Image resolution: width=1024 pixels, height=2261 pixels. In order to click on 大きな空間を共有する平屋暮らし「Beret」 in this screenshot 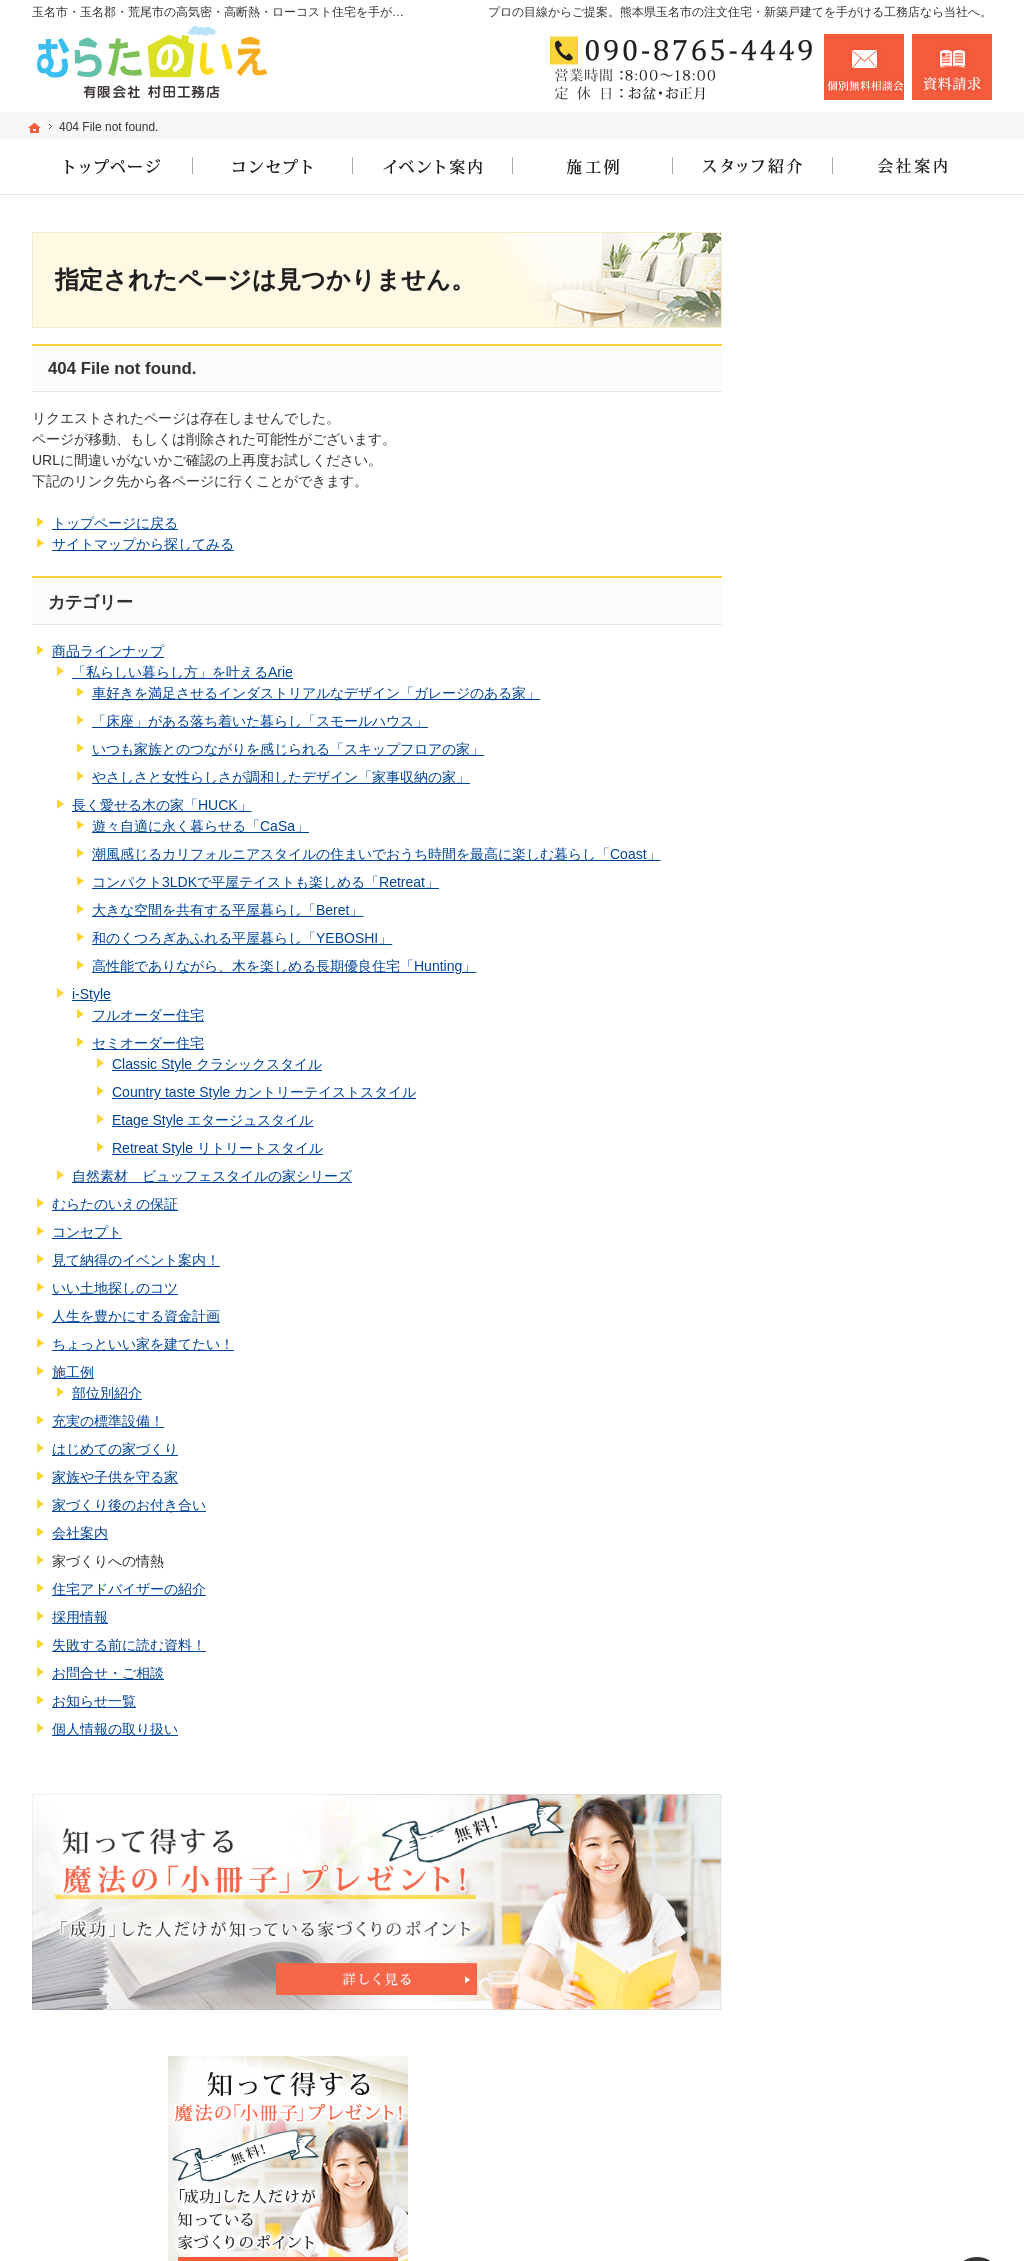, I will do `click(227, 910)`.